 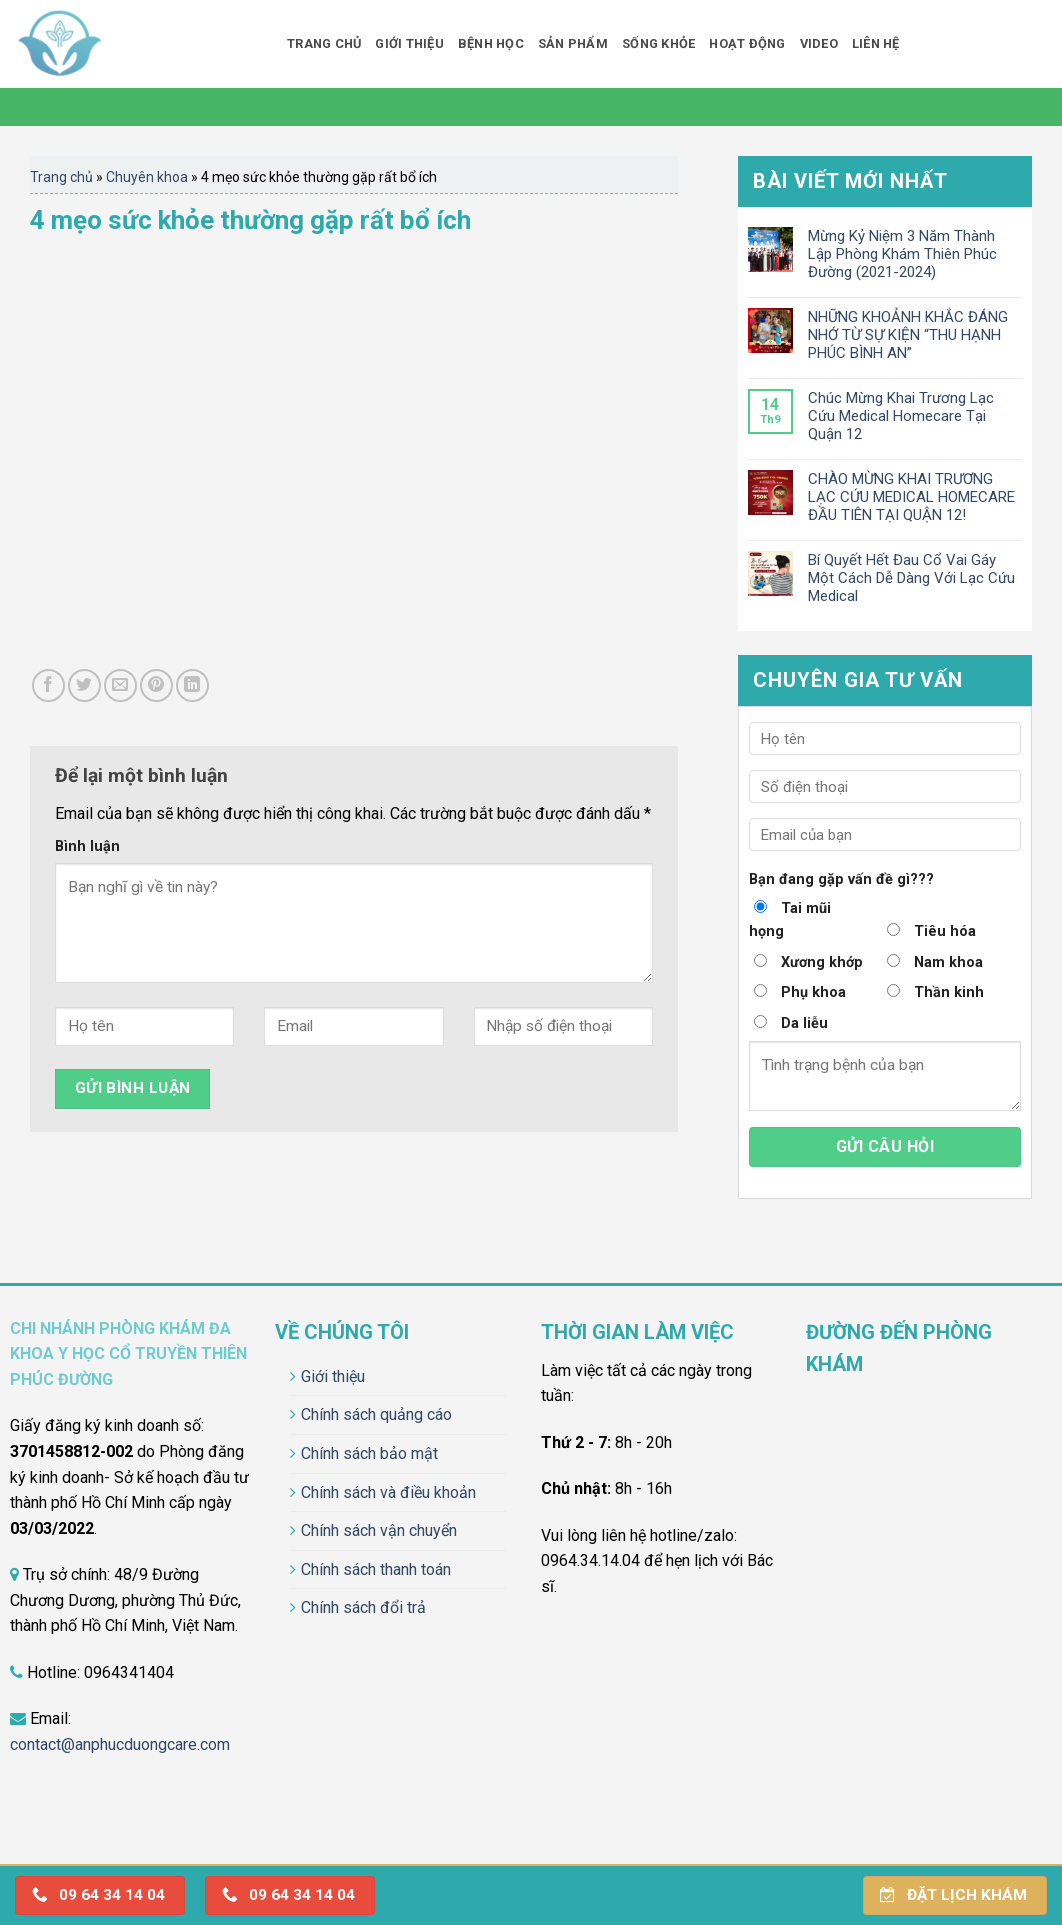 What do you see at coordinates (379, 1530) in the screenshot?
I see `Chính sách vận chuyển` at bounding box center [379, 1530].